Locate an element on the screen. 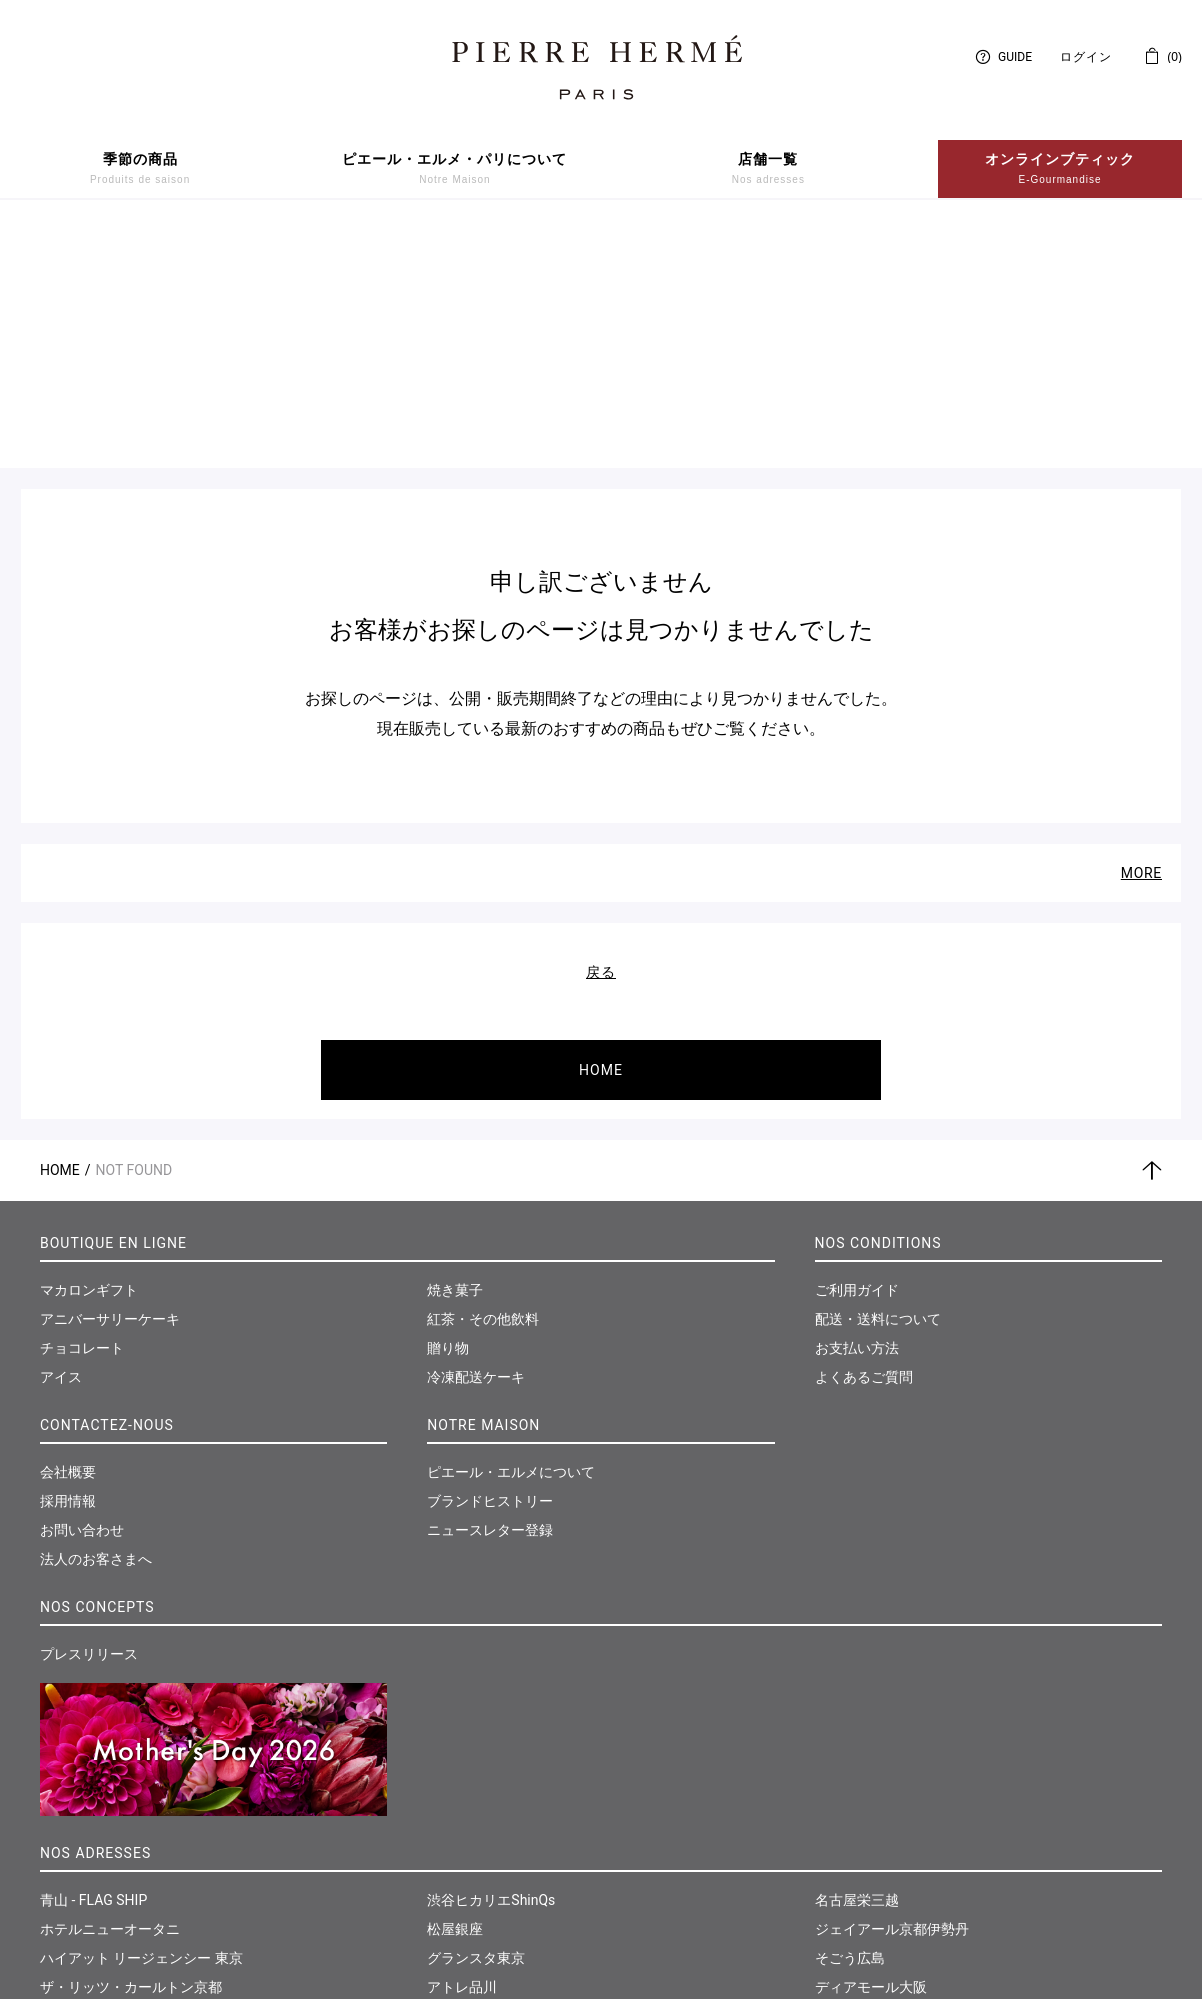  そごう千葉 is located at coordinates (462, 1837).